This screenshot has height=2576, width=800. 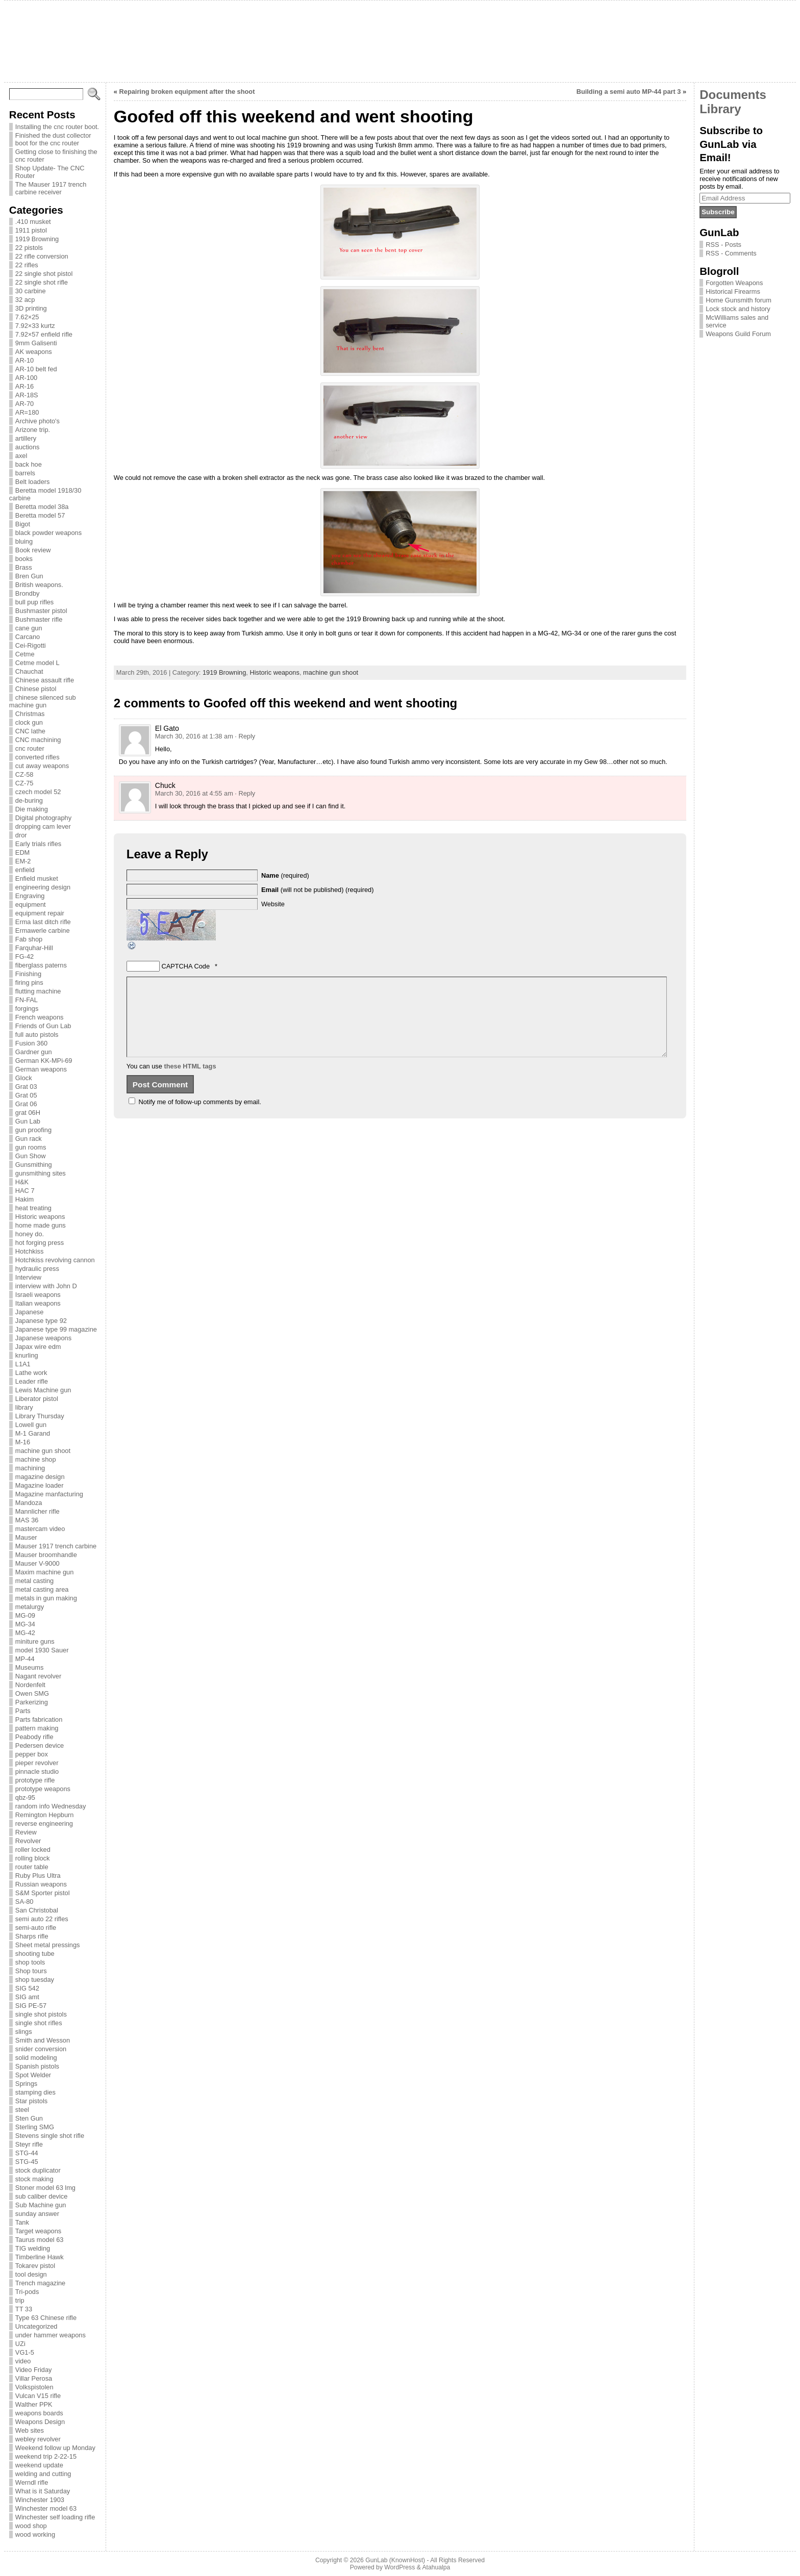 I want to click on weekend update, so click(x=39, y=2465).